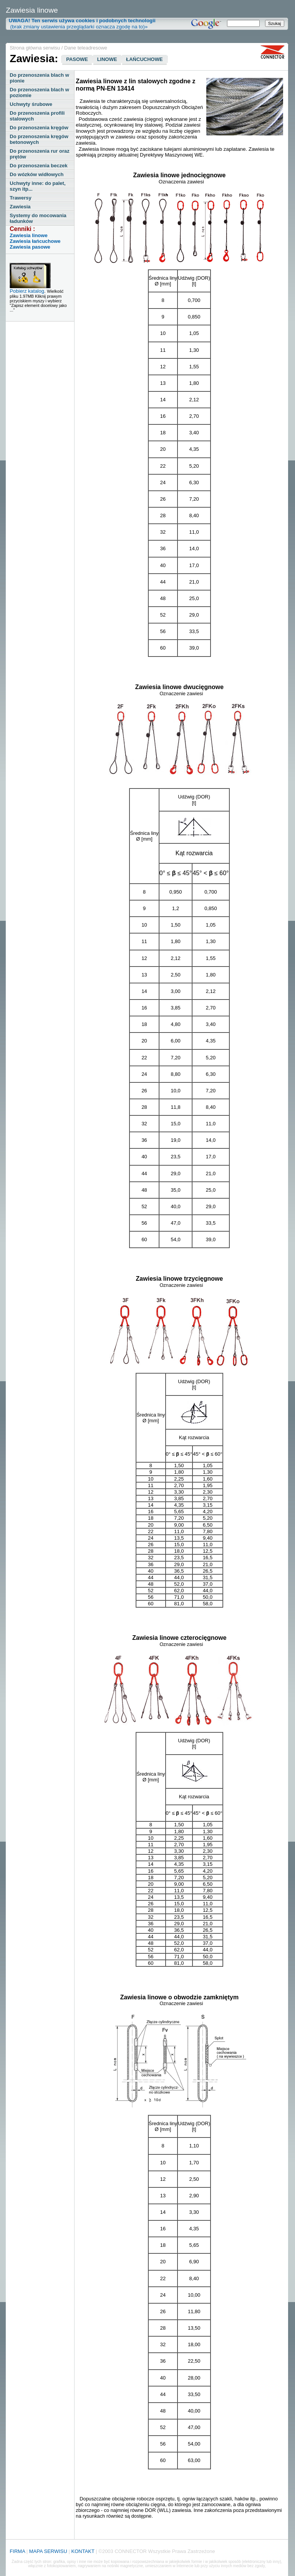  Describe the element at coordinates (37, 186) in the screenshot. I see `Uchwyty inne: do palet, szyn itp...` at that location.